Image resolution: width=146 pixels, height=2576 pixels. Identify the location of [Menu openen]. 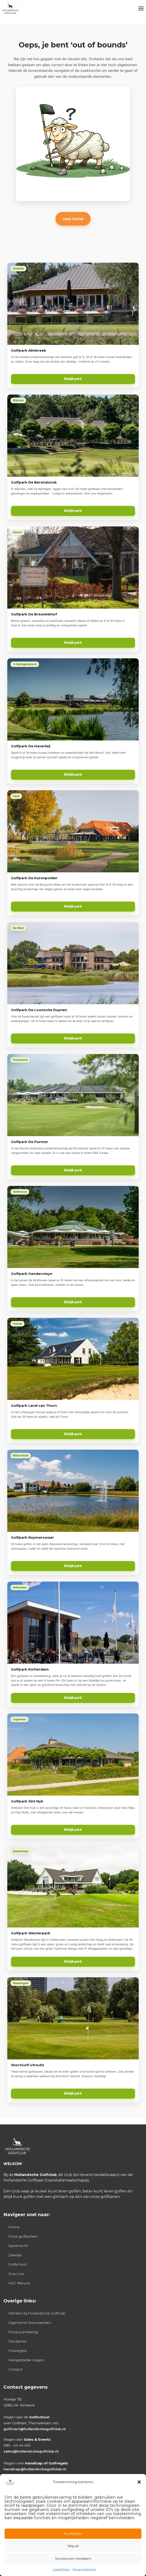
(141, 8).